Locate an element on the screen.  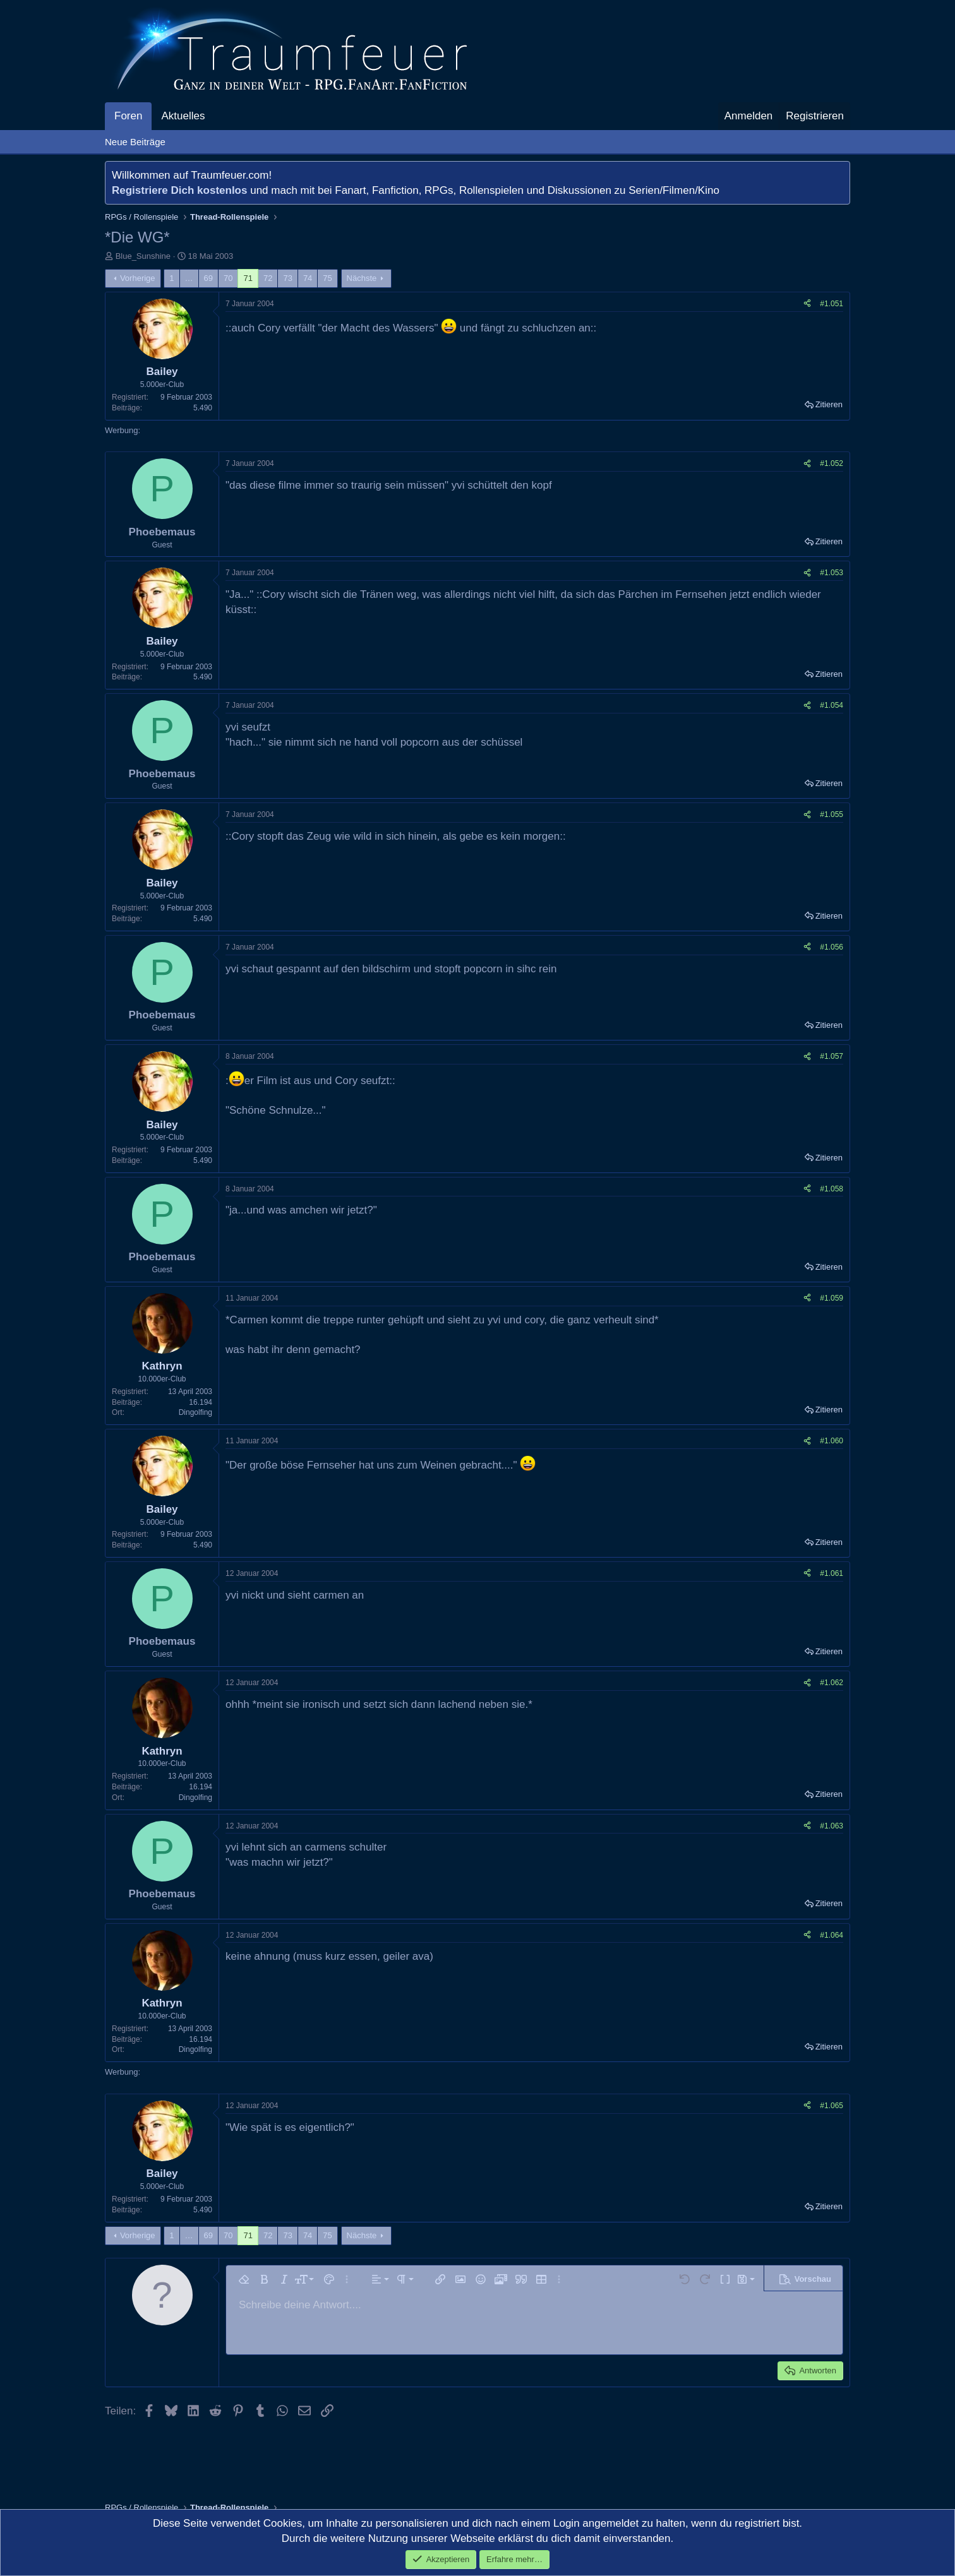
Vorherige is located at coordinates (137, 278).